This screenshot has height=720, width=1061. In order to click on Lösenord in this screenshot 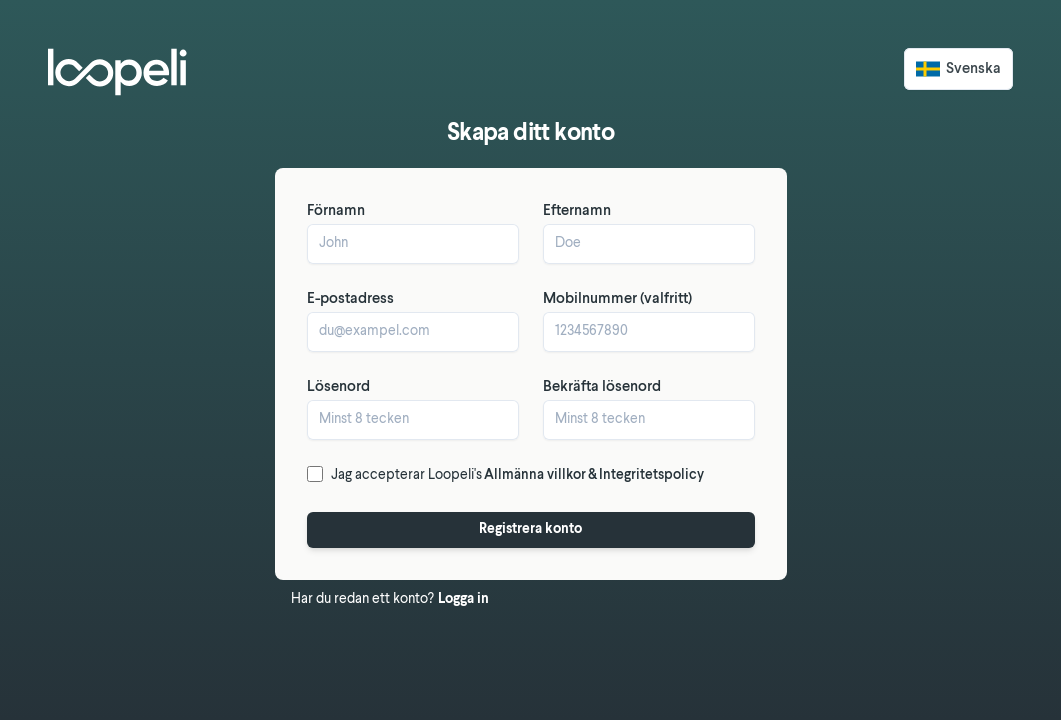, I will do `click(338, 387)`.